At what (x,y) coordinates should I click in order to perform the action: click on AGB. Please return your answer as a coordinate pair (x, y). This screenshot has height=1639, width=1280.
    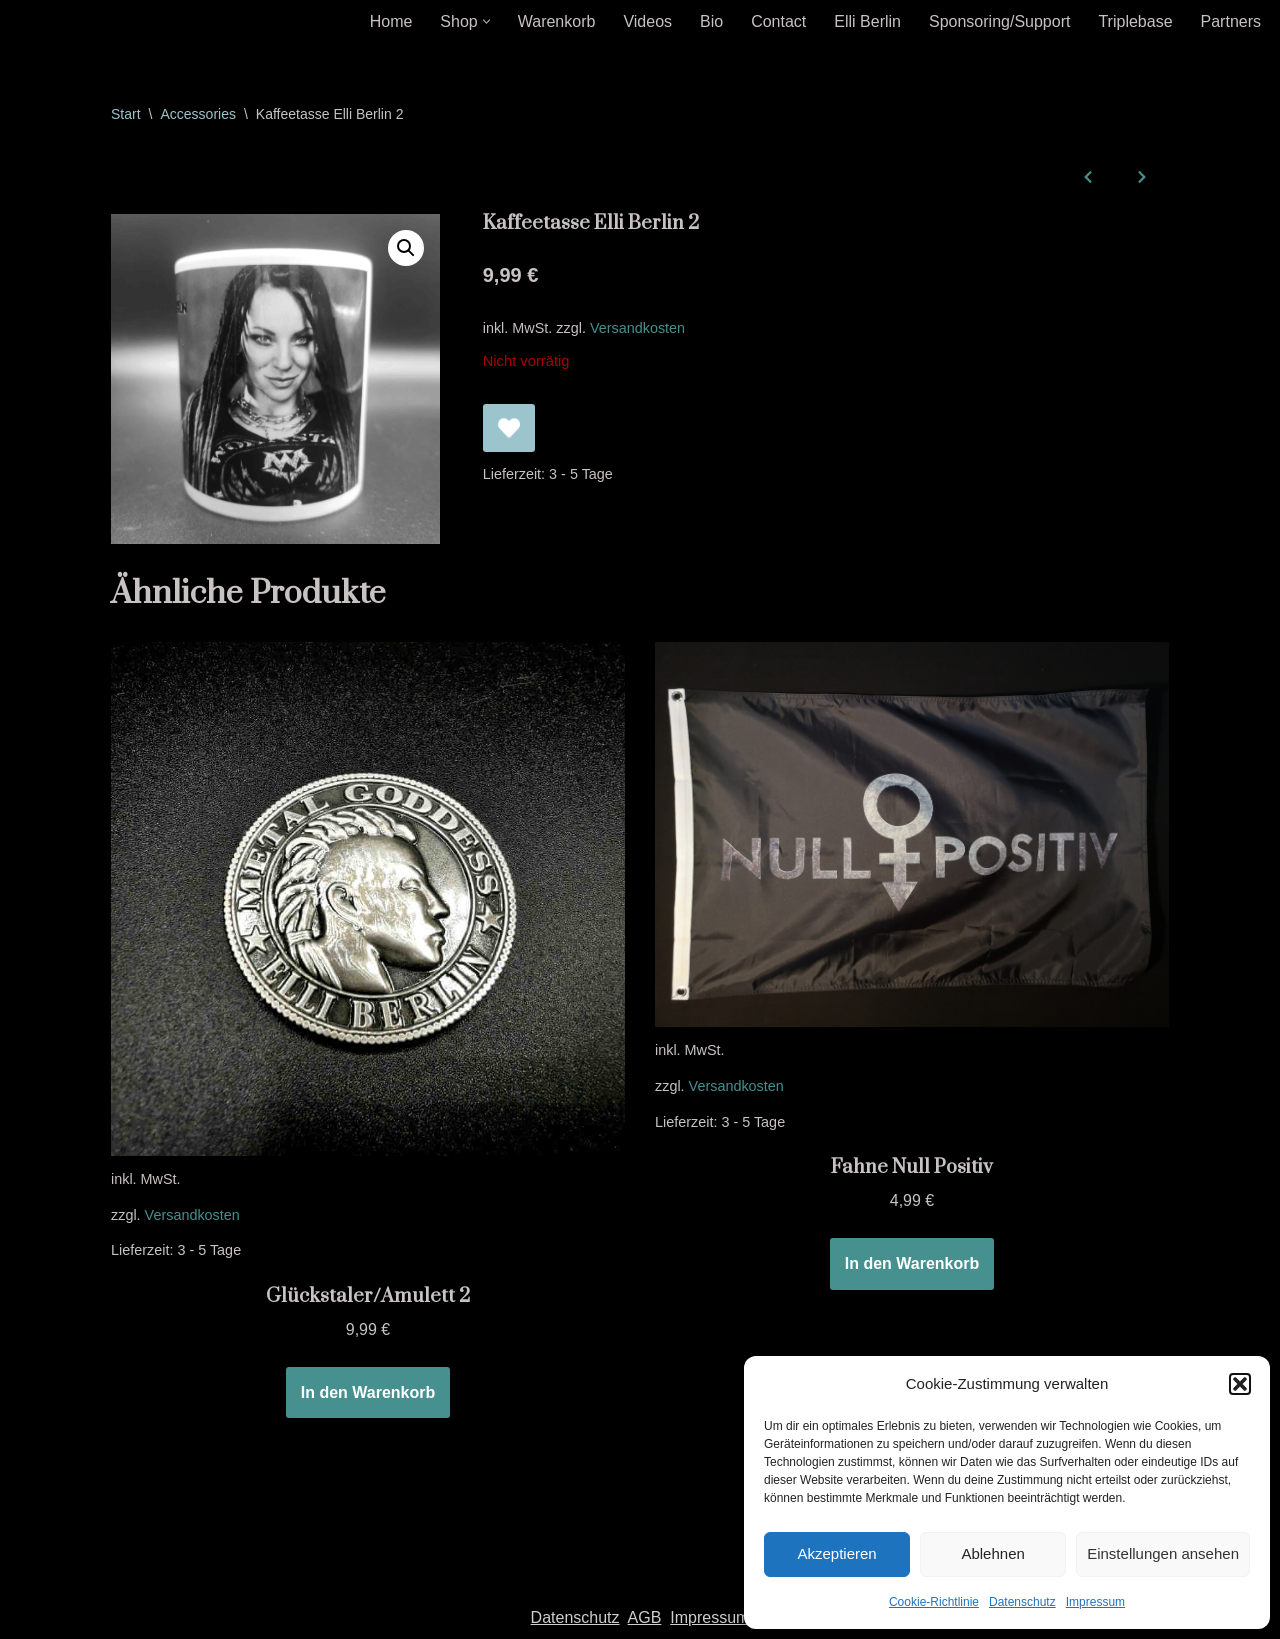
    Looking at the image, I should click on (645, 1617).